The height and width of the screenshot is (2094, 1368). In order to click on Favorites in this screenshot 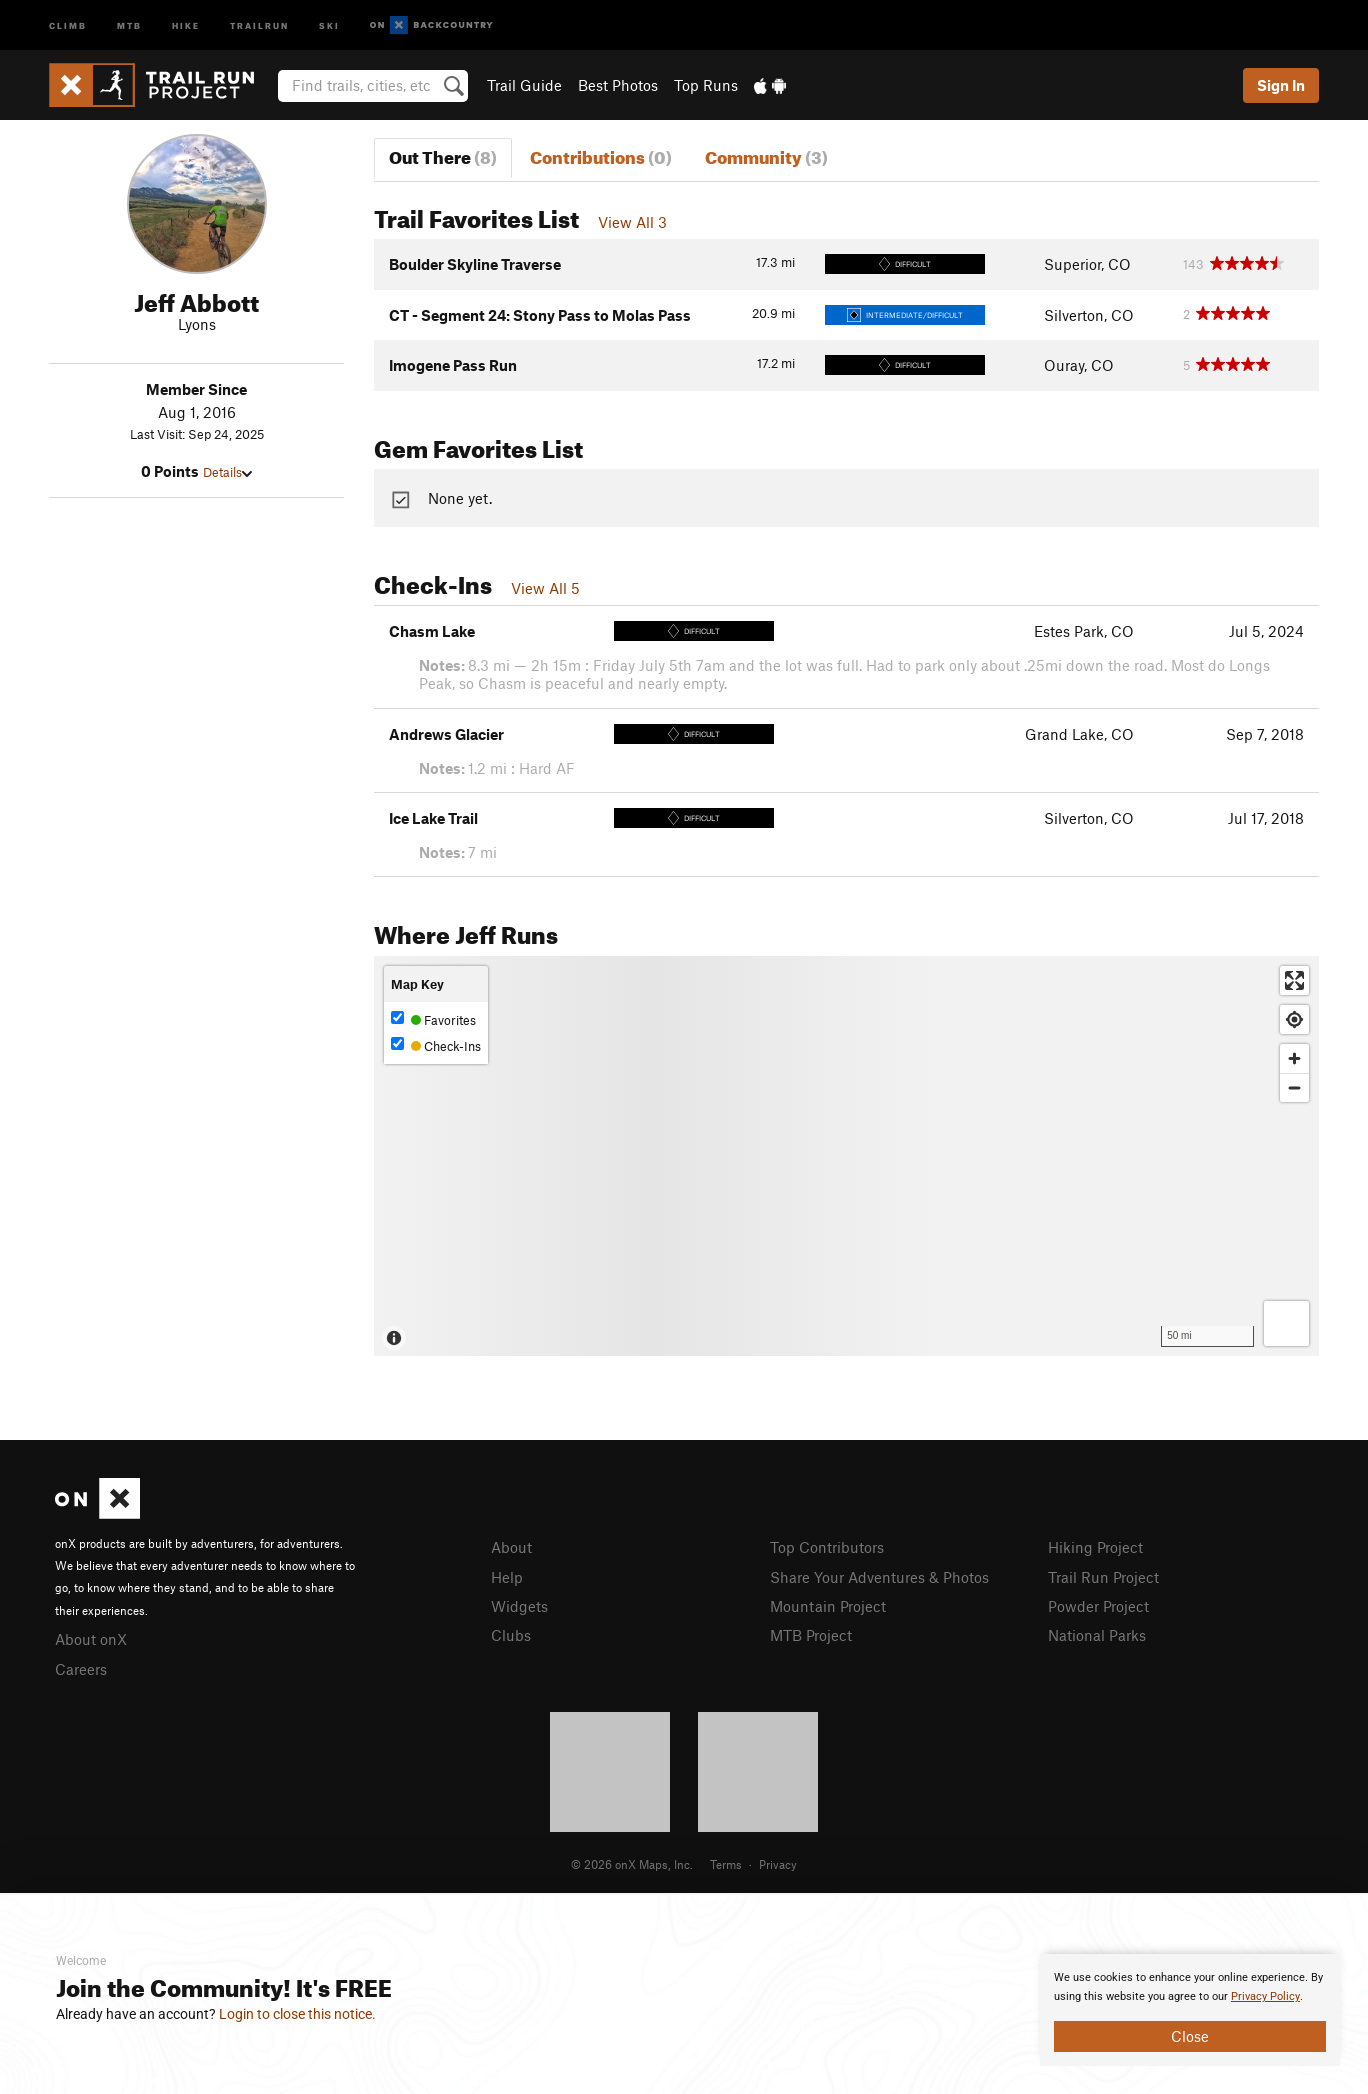, I will do `click(433, 1019)`.